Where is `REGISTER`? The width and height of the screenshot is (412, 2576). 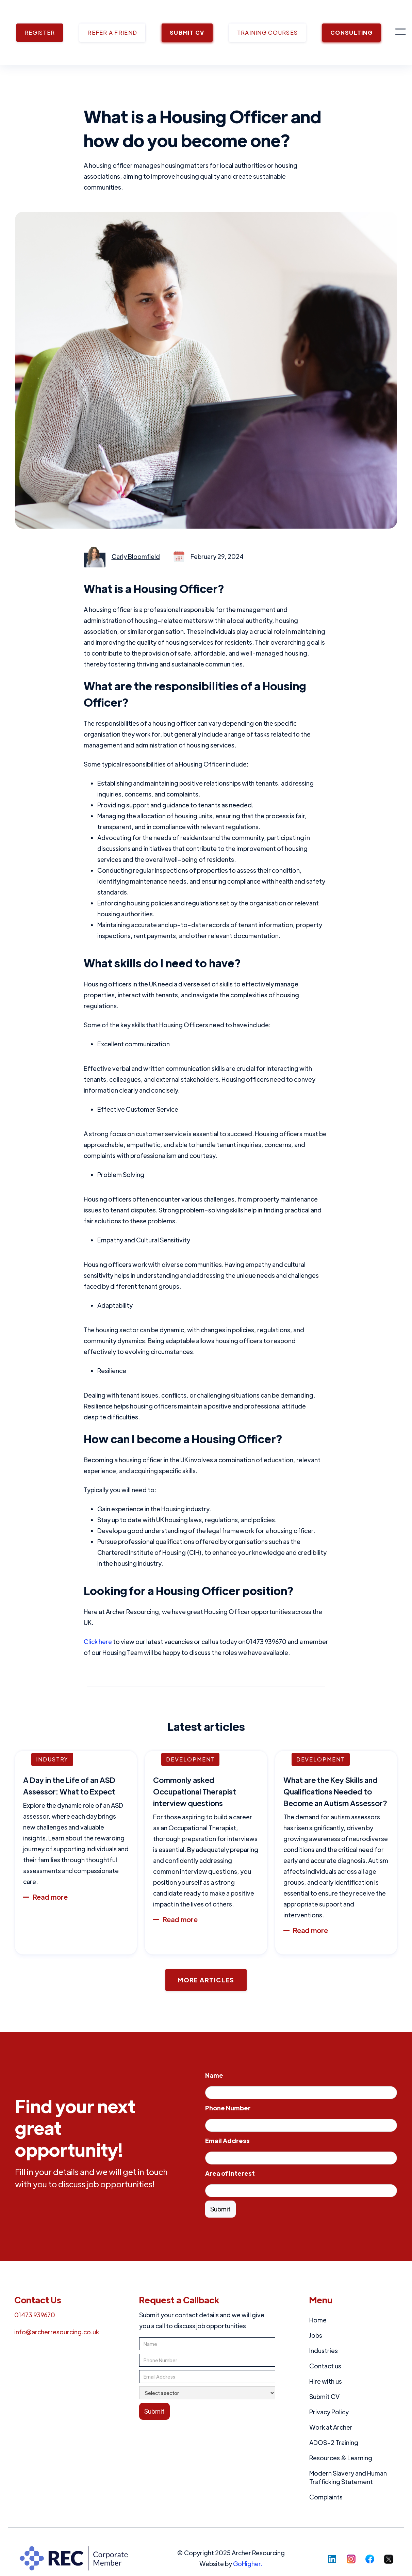
REGISTER is located at coordinates (39, 32).